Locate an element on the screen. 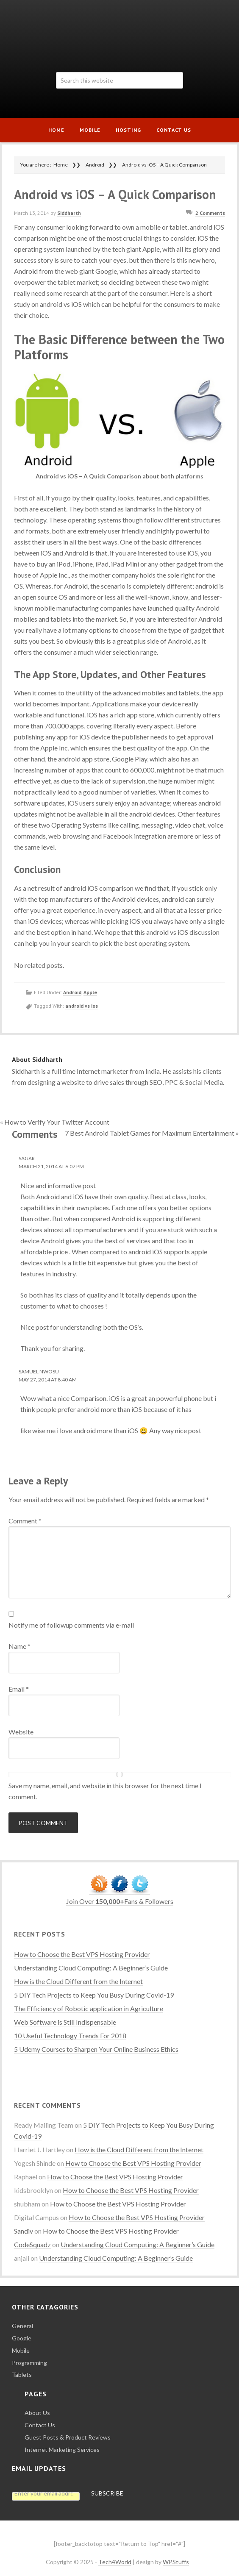 Image resolution: width=239 pixels, height=2576 pixels. The Efficiency of Robotic application in Agriculture is located at coordinates (88, 2008).